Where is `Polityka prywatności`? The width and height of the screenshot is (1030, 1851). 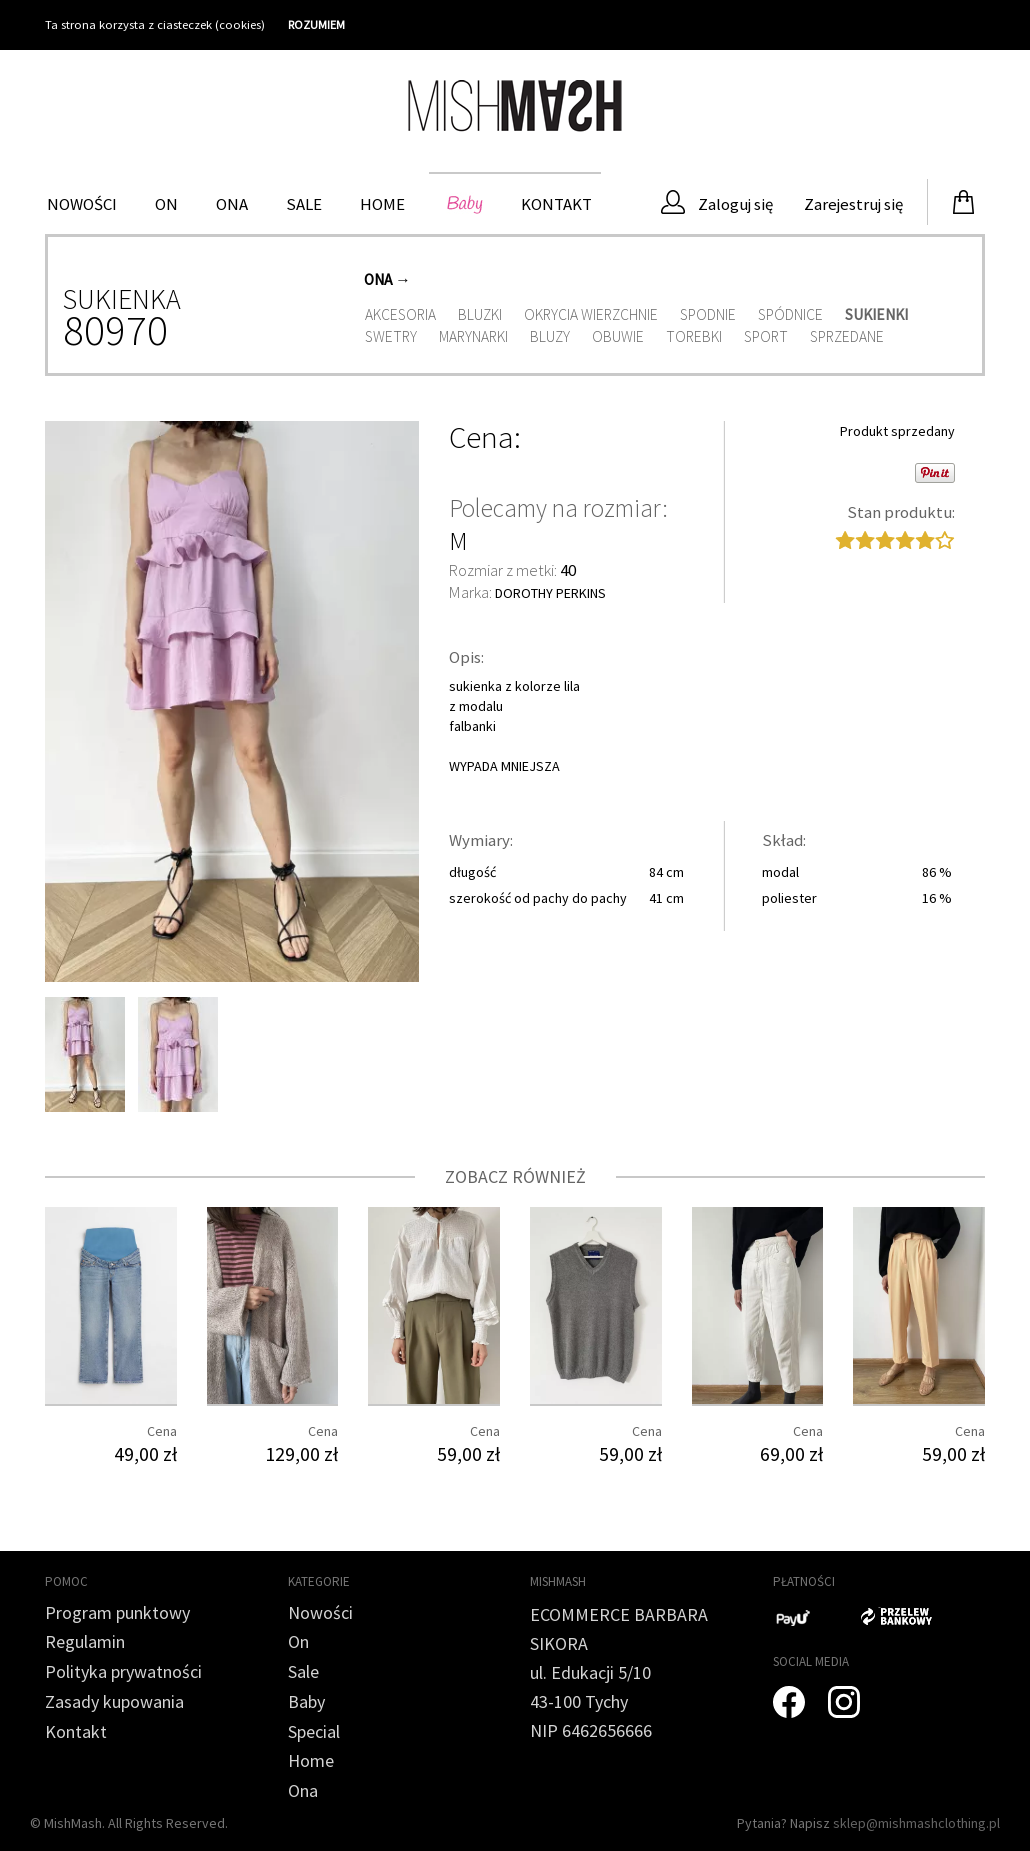
Polityka prywatności is located at coordinates (123, 1671).